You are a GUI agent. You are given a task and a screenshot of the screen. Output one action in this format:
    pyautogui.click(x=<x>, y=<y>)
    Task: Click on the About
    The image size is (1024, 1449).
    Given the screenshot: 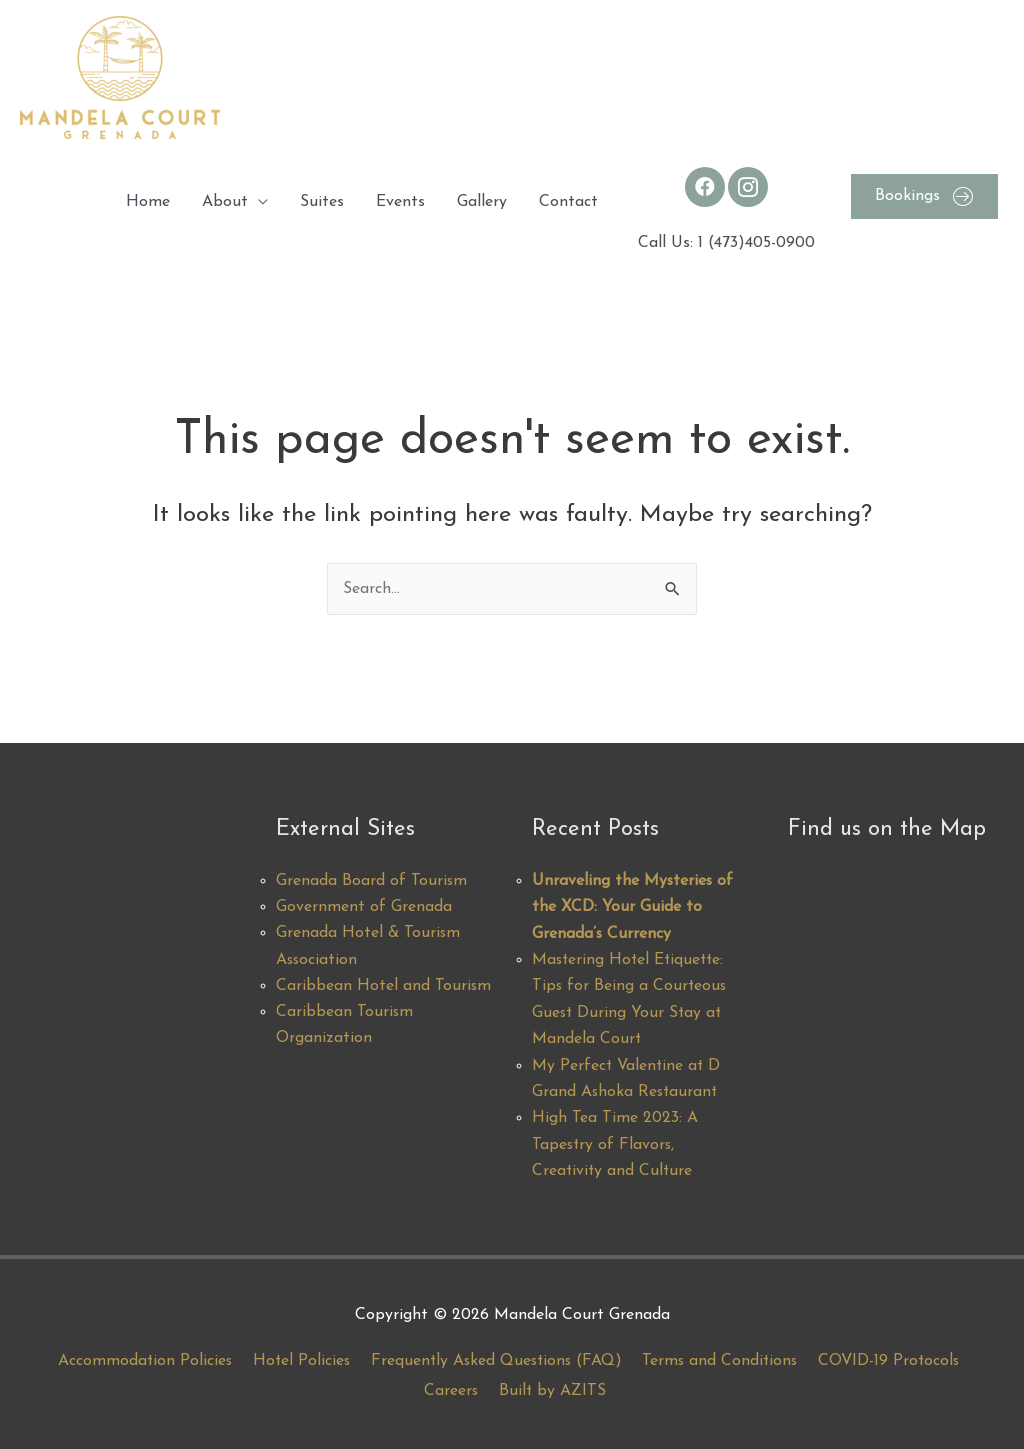 What is the action you would take?
    pyautogui.click(x=225, y=202)
    